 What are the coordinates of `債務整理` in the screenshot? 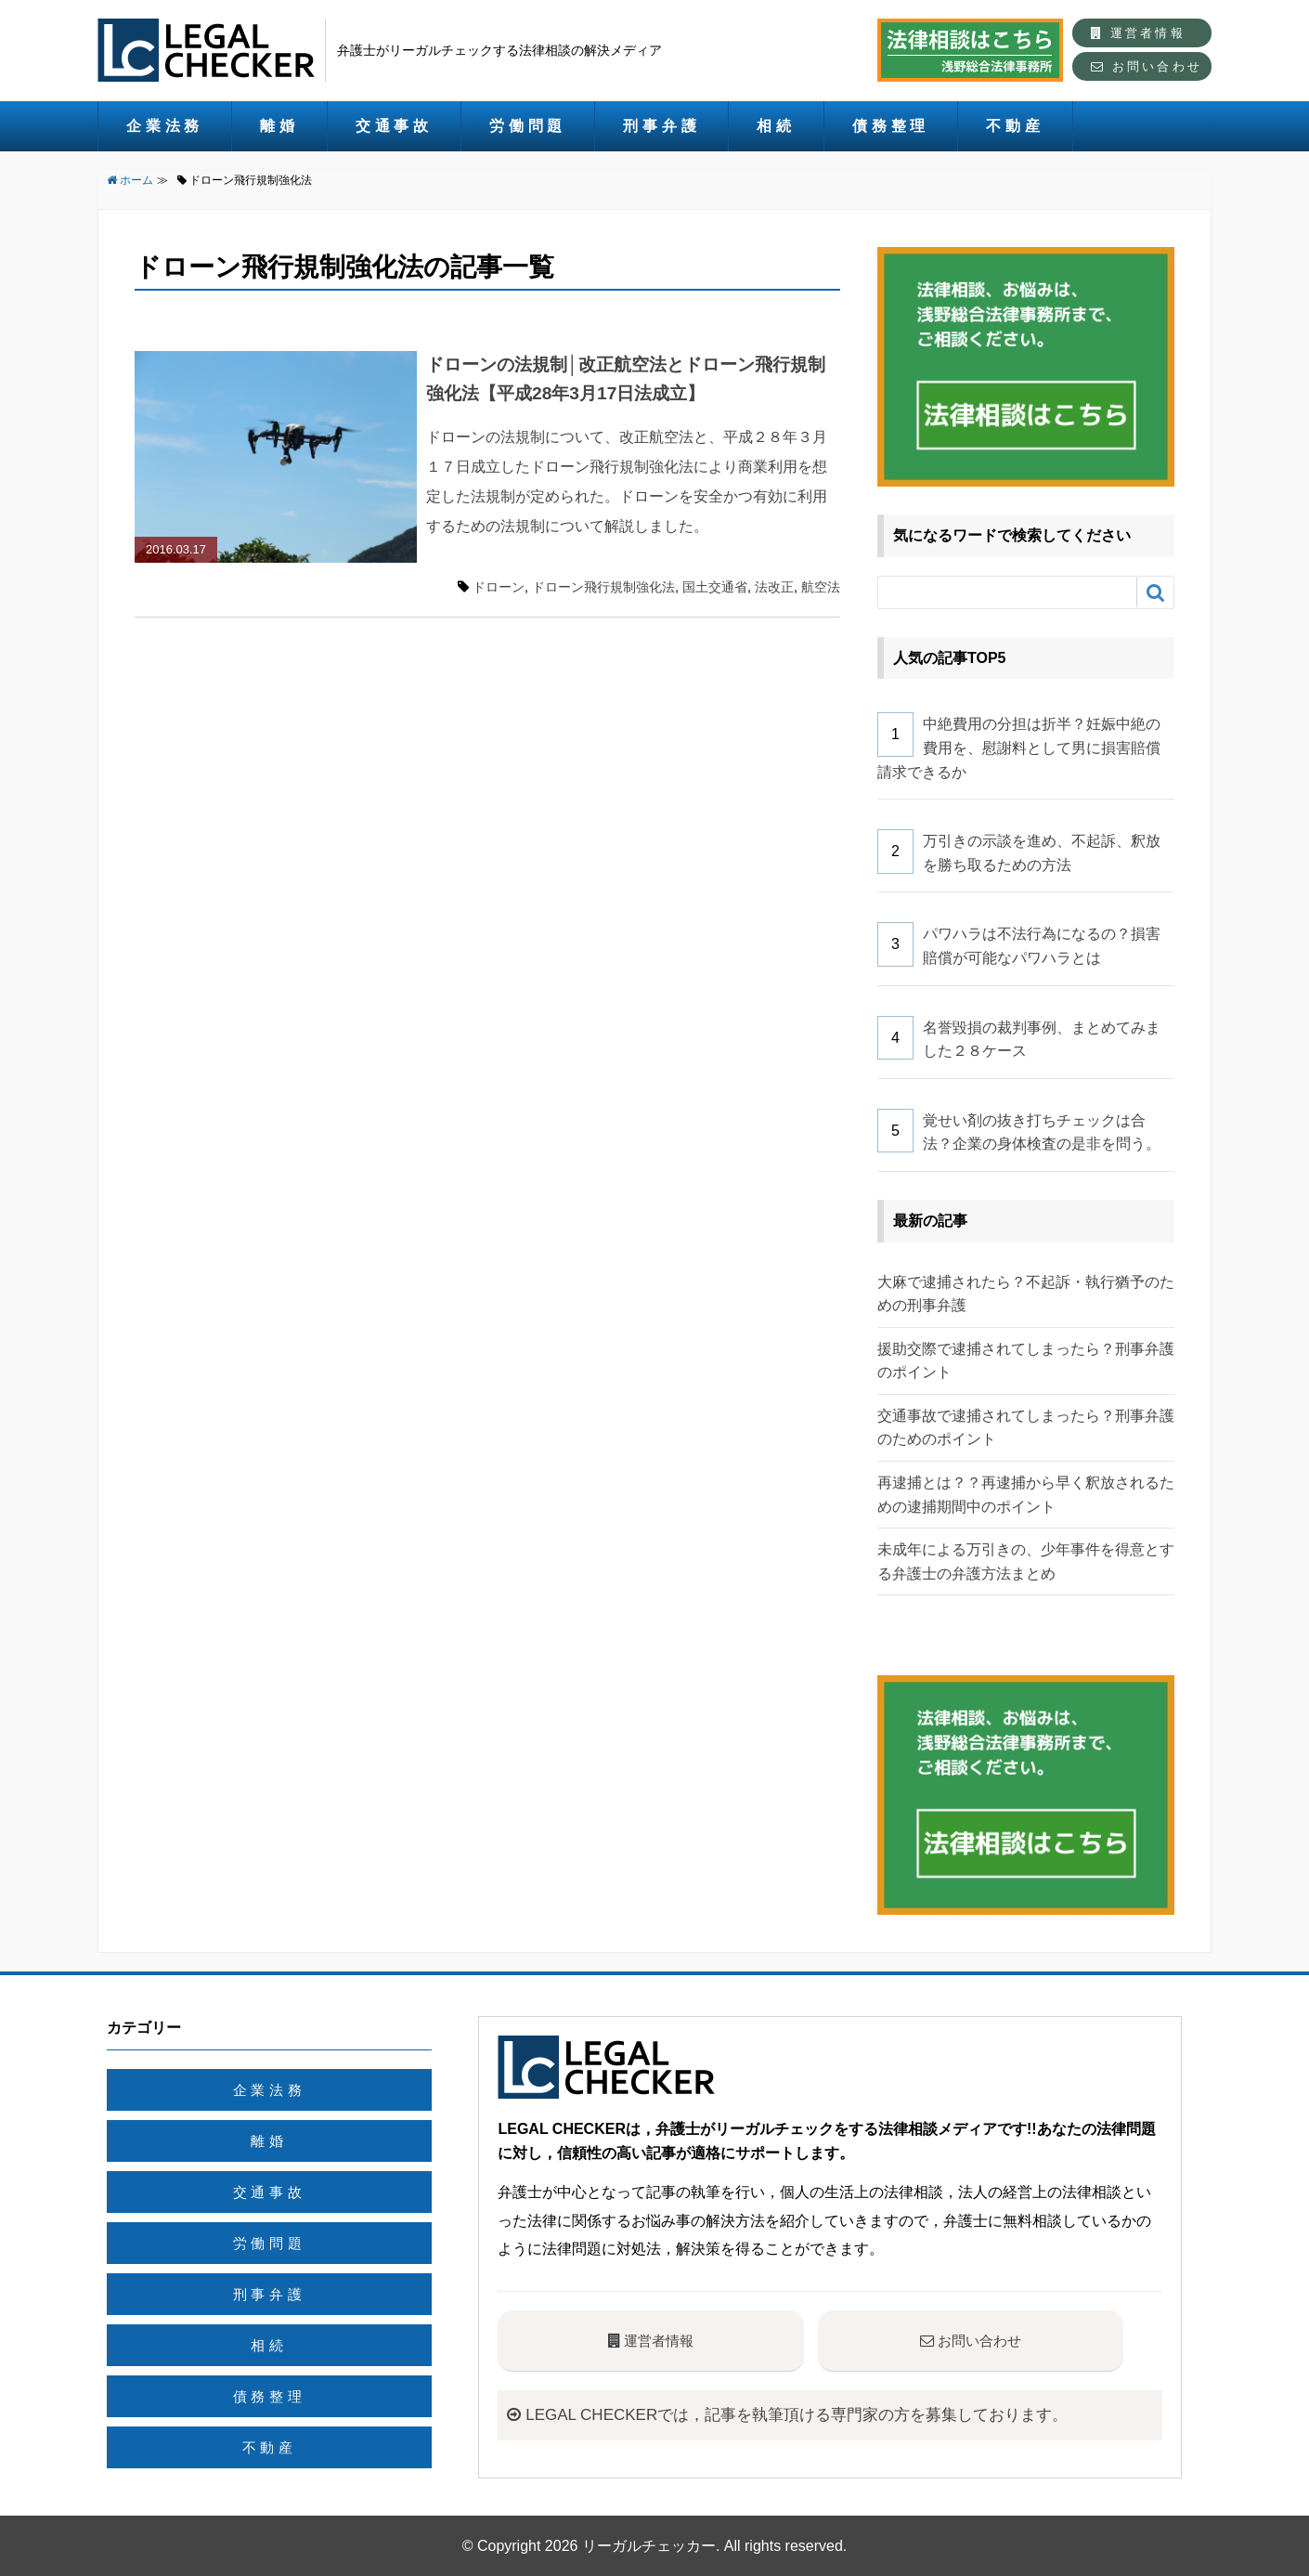 It's located at (890, 126).